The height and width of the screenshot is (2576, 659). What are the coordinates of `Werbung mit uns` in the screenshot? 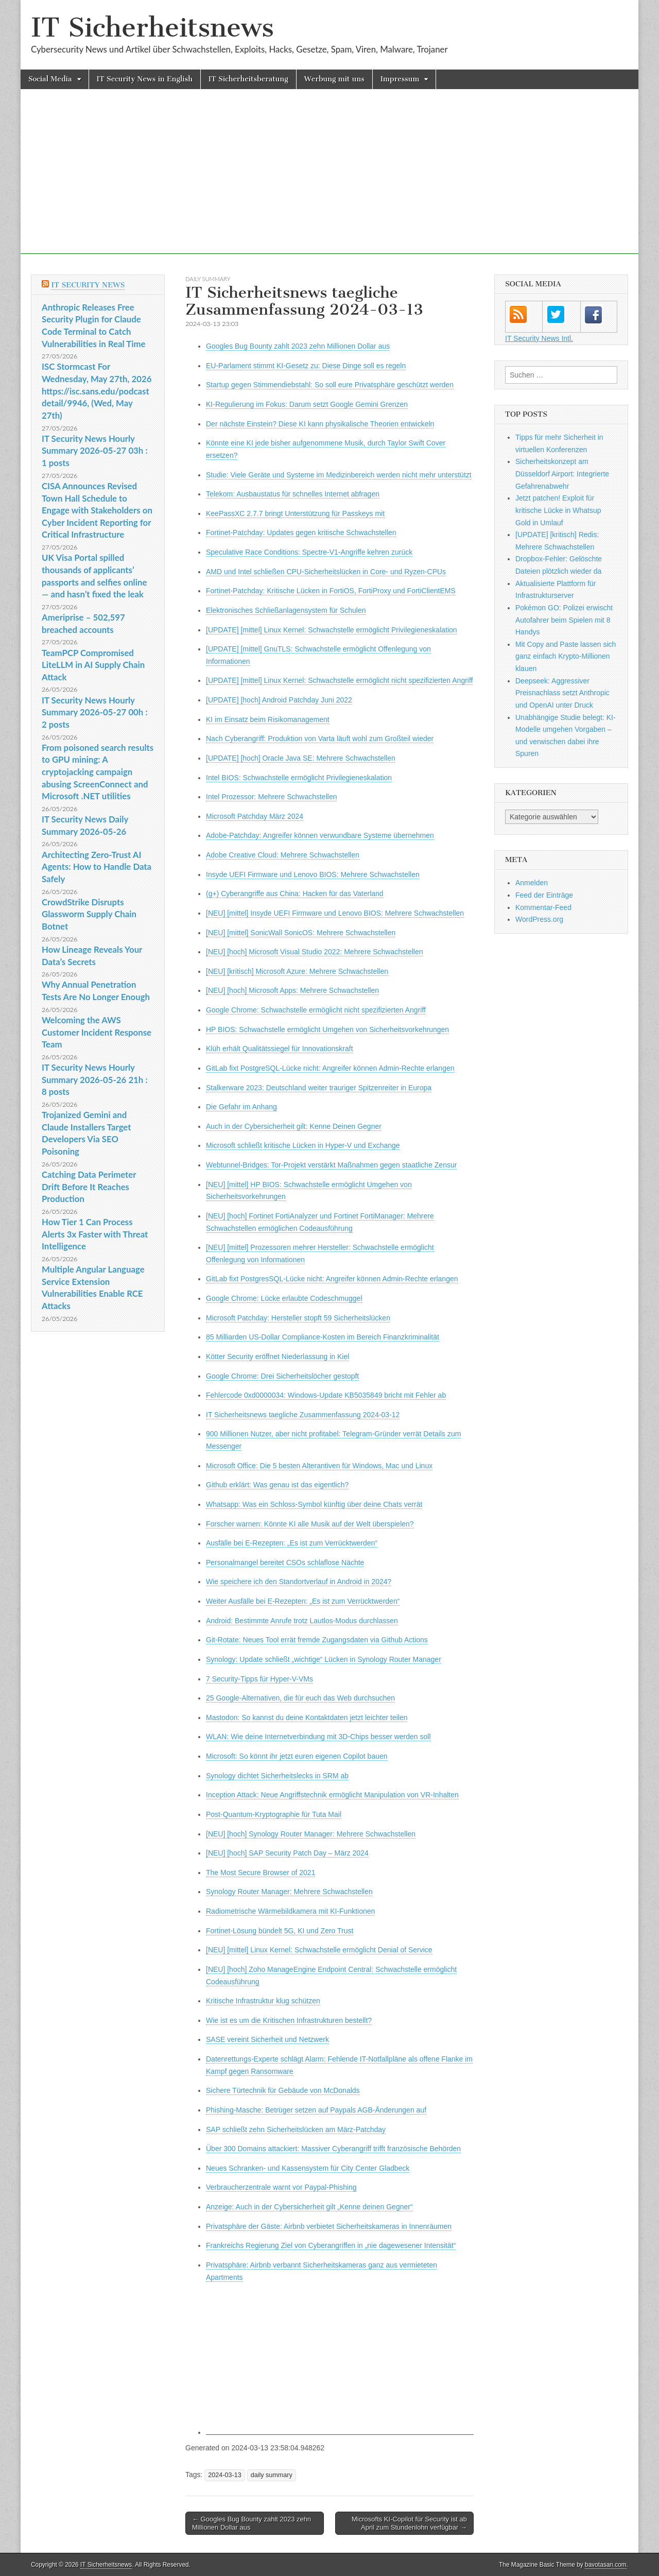 It's located at (334, 79).